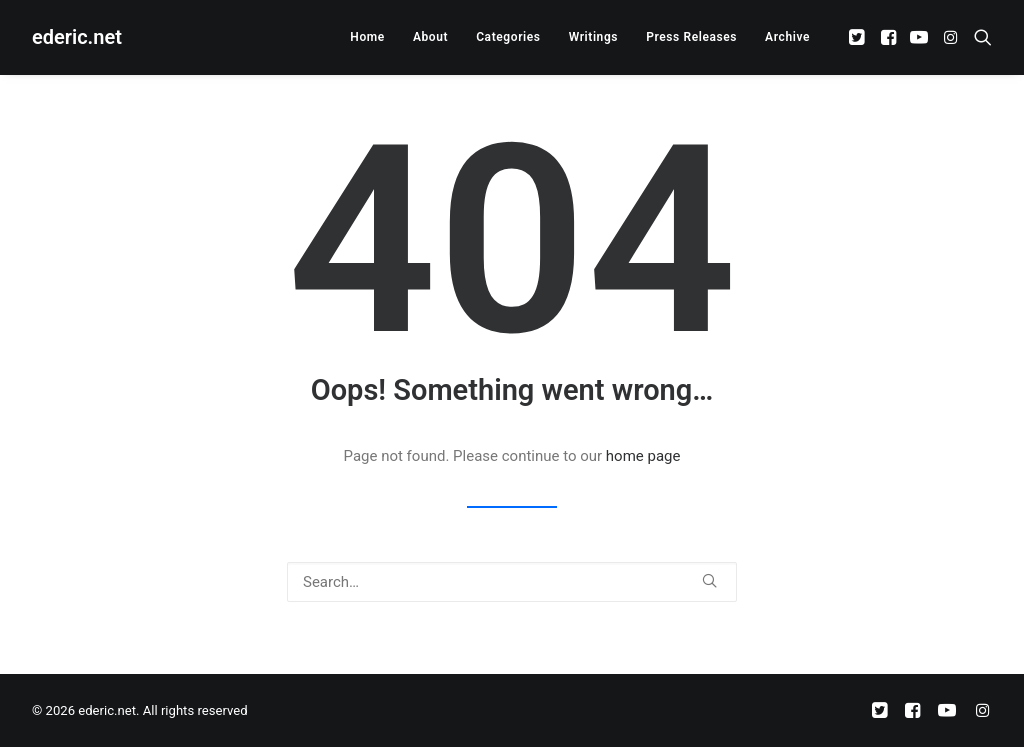 Image resolution: width=1024 pixels, height=747 pixels. I want to click on [menuitem], so click(367, 37).